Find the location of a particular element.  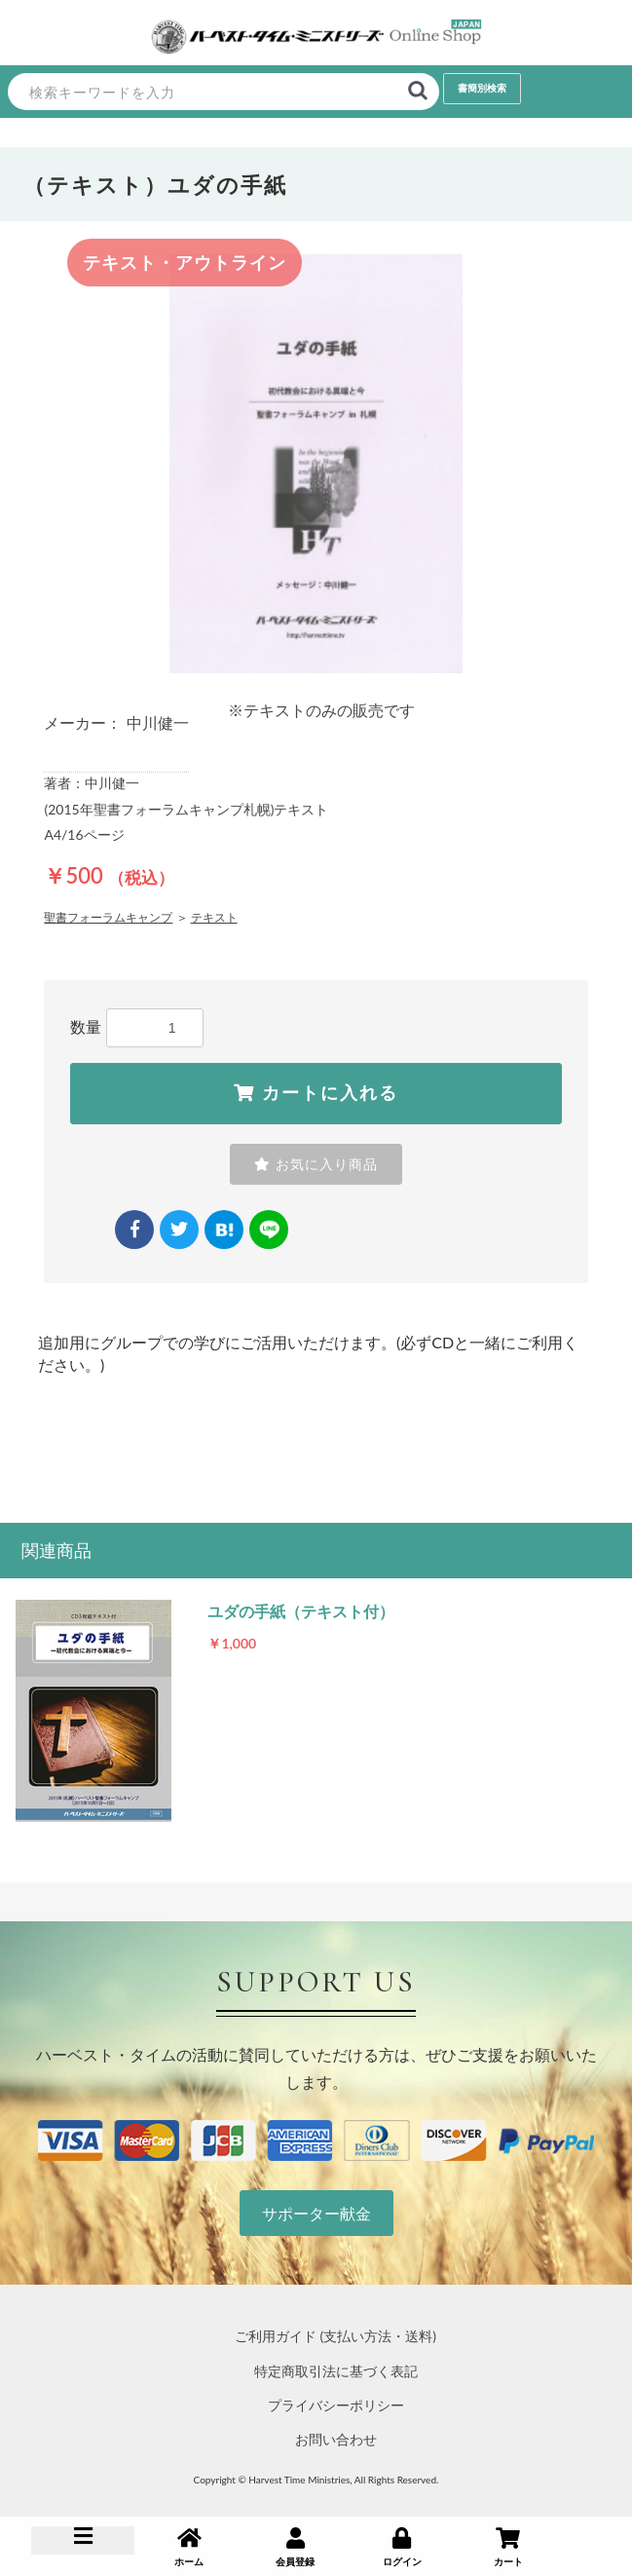

プライバシーポリシー is located at coordinates (336, 2405).